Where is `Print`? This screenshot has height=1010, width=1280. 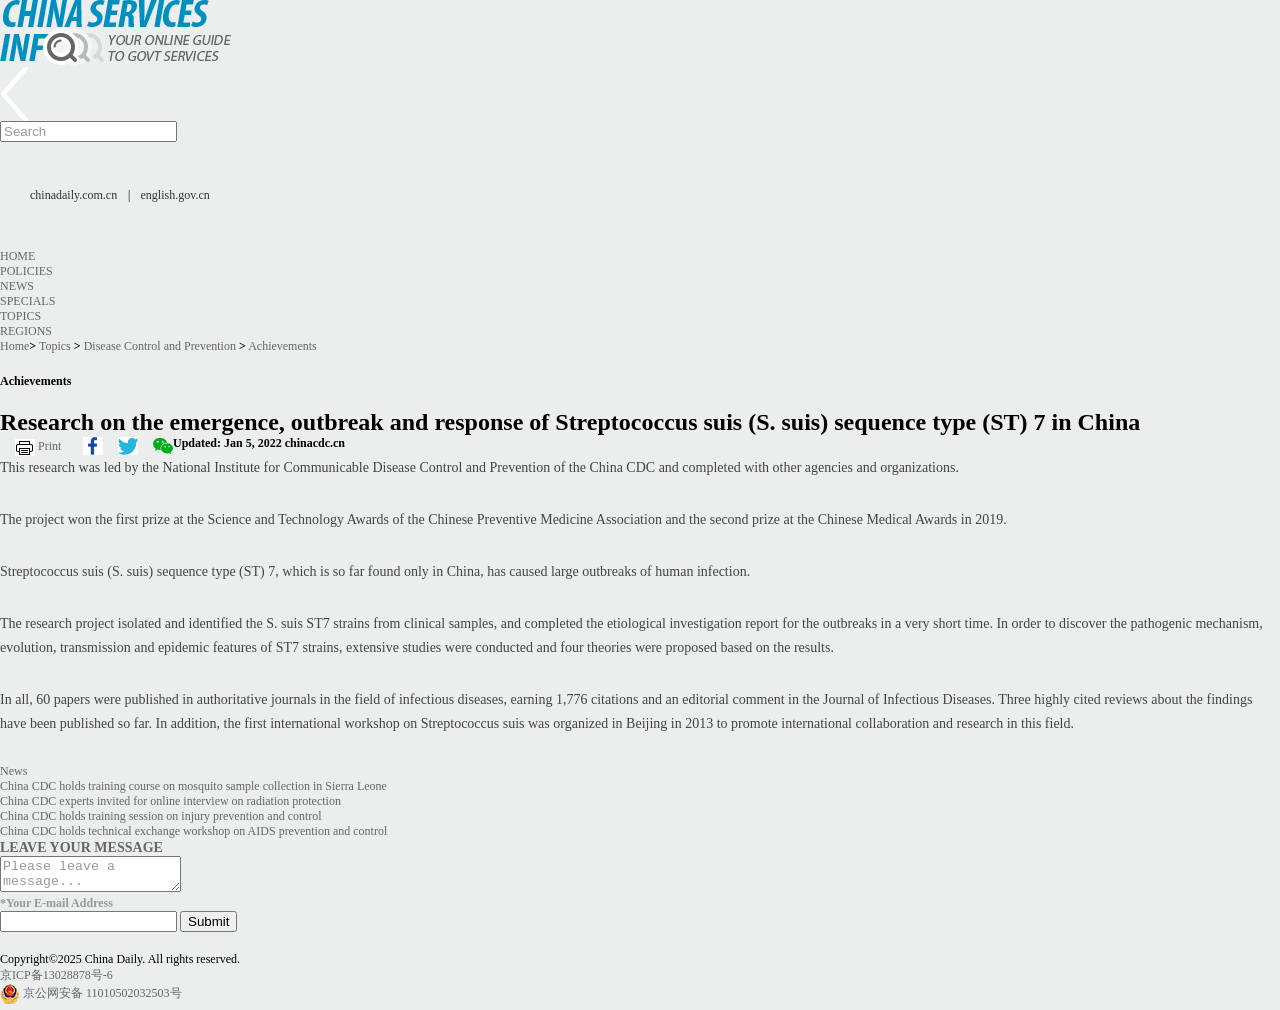
Print is located at coordinates (49, 446).